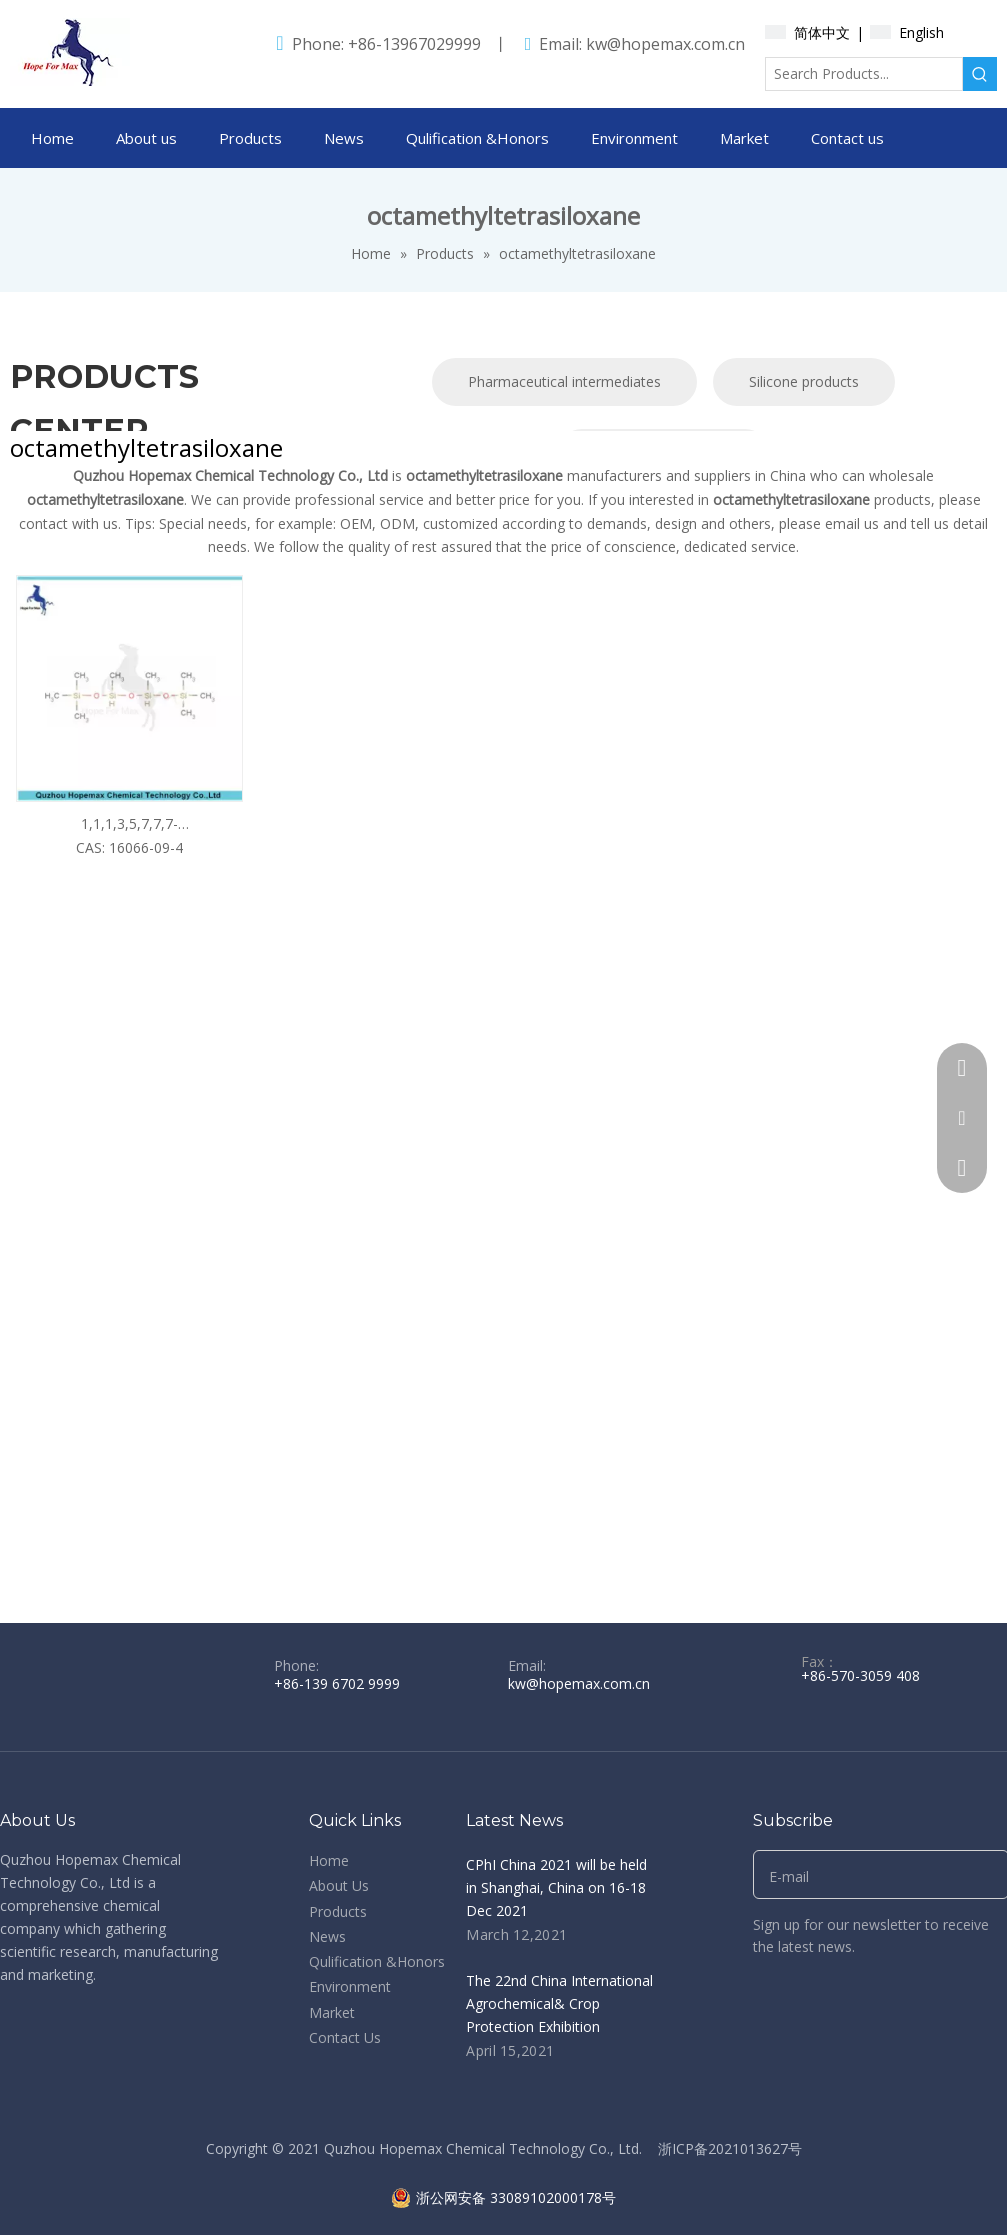 The width and height of the screenshot is (1007, 2235). I want to click on kw@hopemax.com.cn, so click(665, 44).